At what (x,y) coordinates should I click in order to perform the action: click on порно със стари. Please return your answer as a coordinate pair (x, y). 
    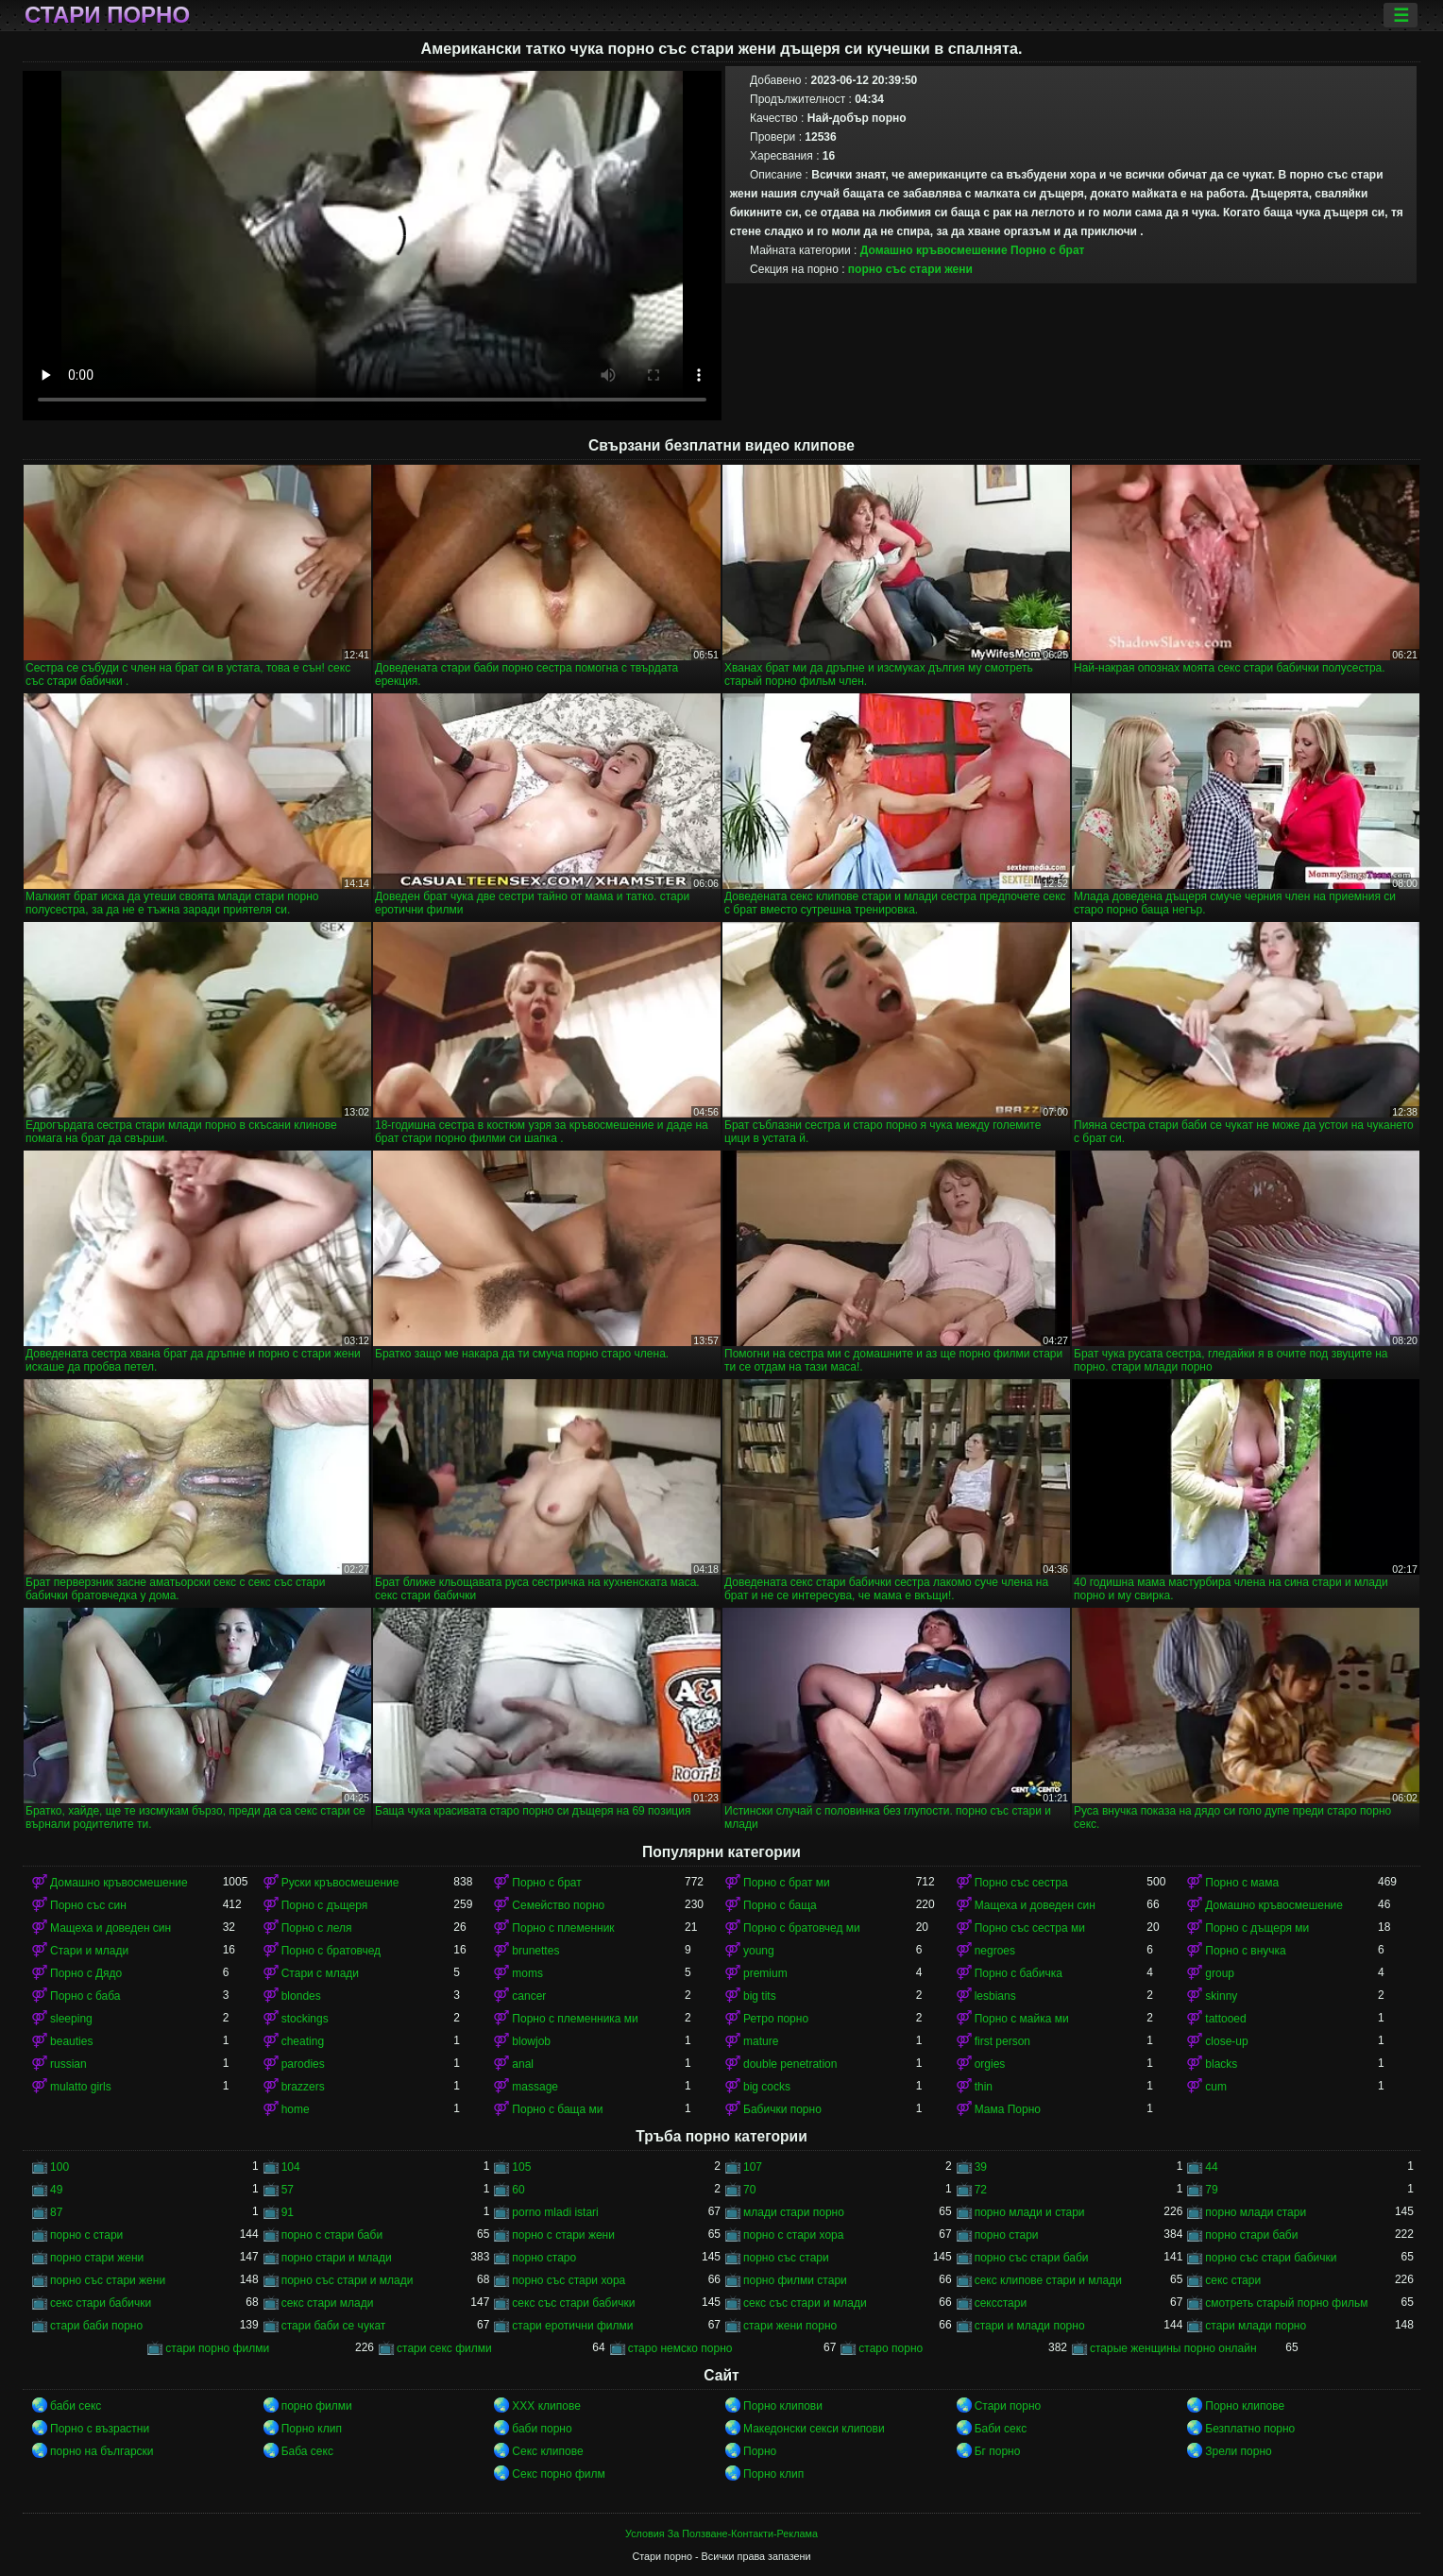
    Looking at the image, I should click on (786, 2257).